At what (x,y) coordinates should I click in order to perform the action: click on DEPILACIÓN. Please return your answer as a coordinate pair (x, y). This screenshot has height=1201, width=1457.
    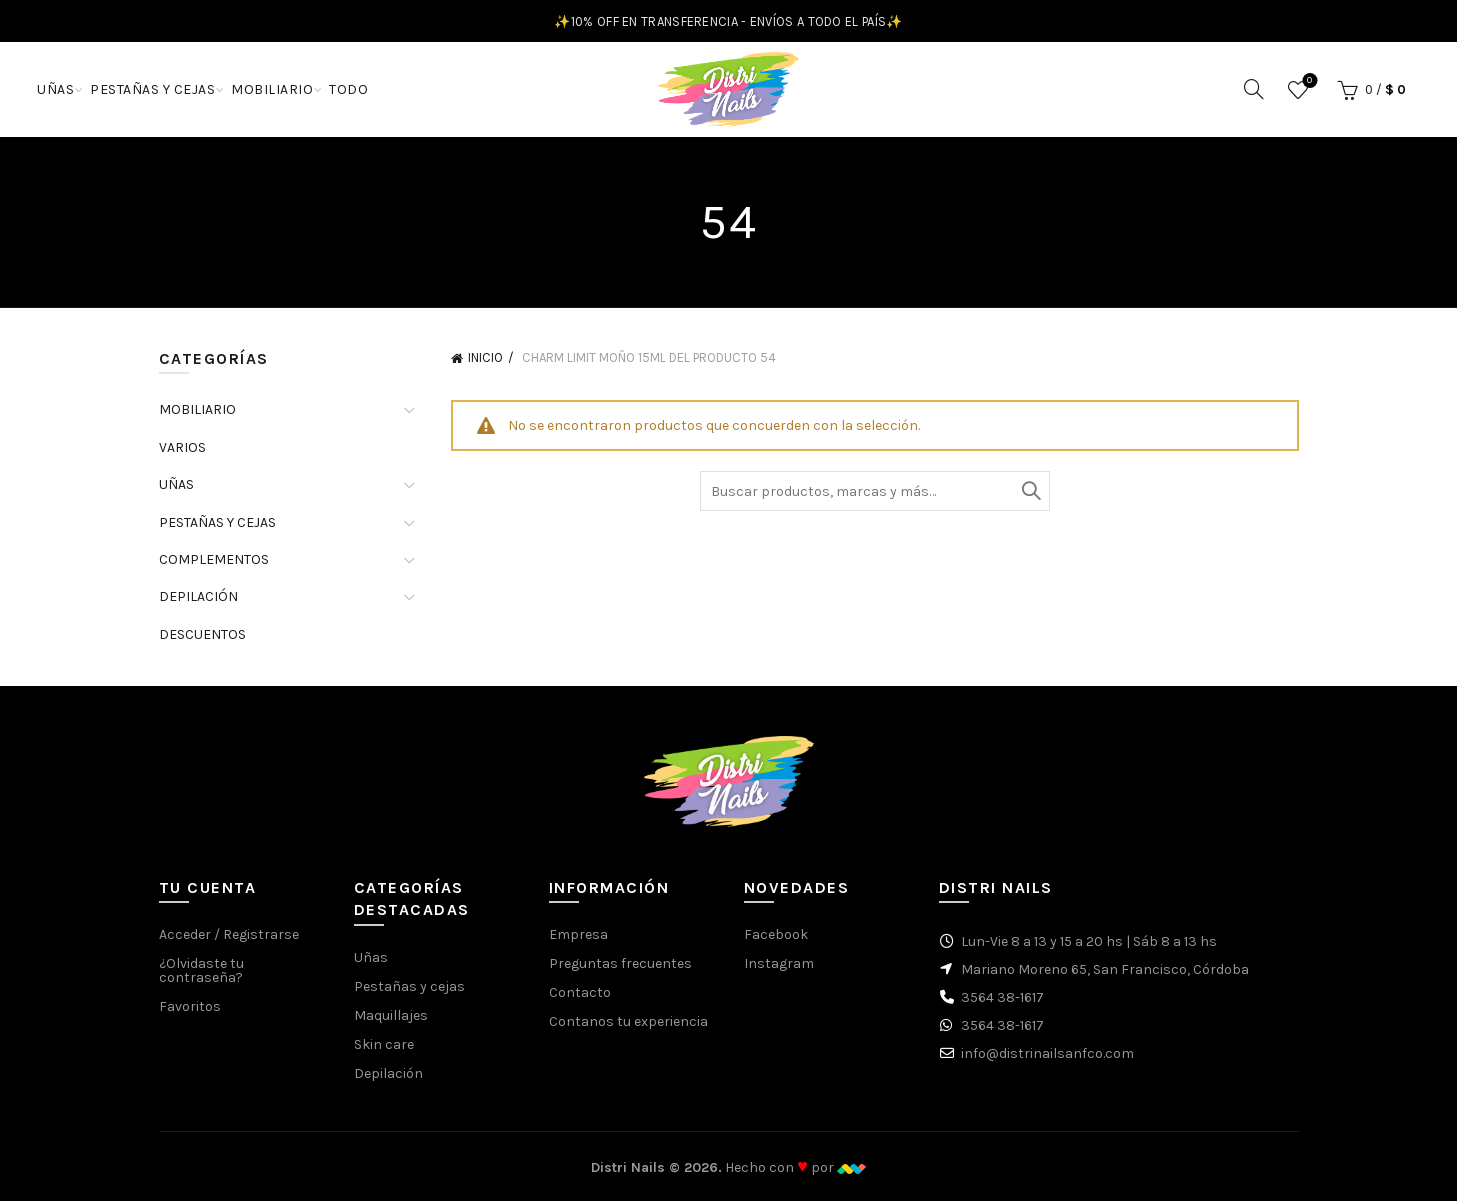
    Looking at the image, I should click on (198, 596).